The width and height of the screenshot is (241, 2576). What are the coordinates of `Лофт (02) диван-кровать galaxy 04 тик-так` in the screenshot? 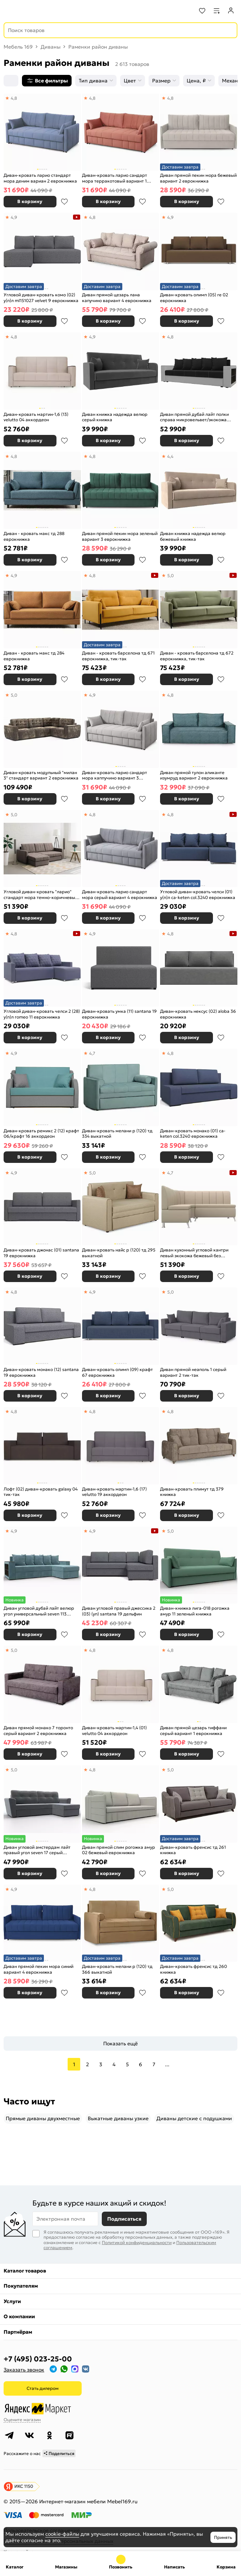 It's located at (41, 1491).